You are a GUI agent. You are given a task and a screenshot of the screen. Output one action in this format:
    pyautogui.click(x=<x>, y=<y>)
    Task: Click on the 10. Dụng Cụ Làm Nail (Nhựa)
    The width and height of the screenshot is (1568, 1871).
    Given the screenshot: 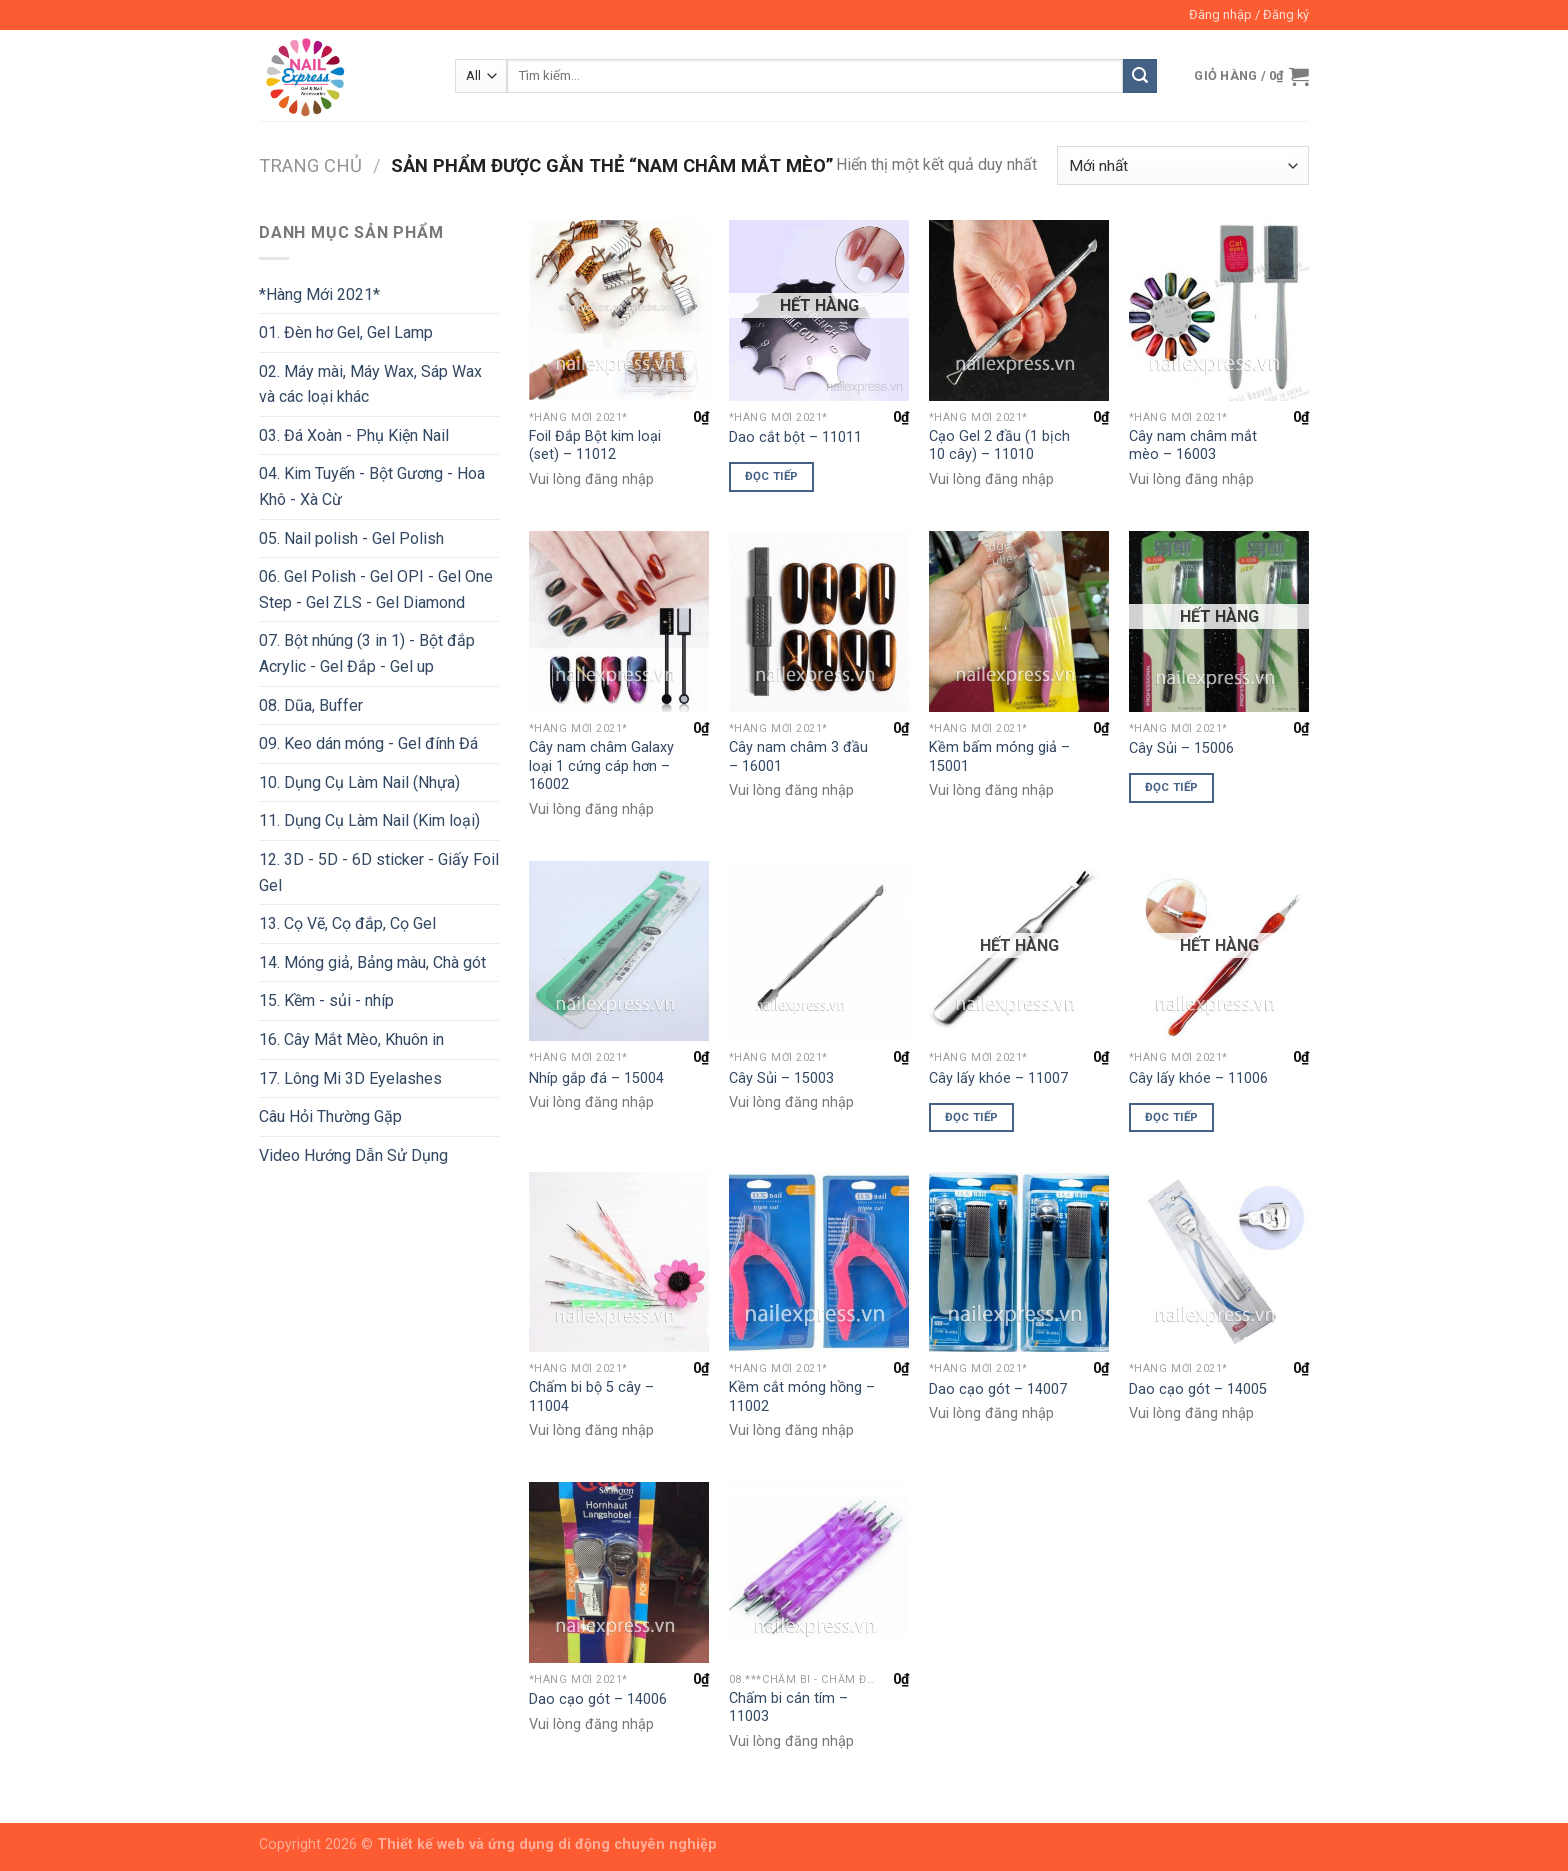 What is the action you would take?
    pyautogui.click(x=359, y=782)
    